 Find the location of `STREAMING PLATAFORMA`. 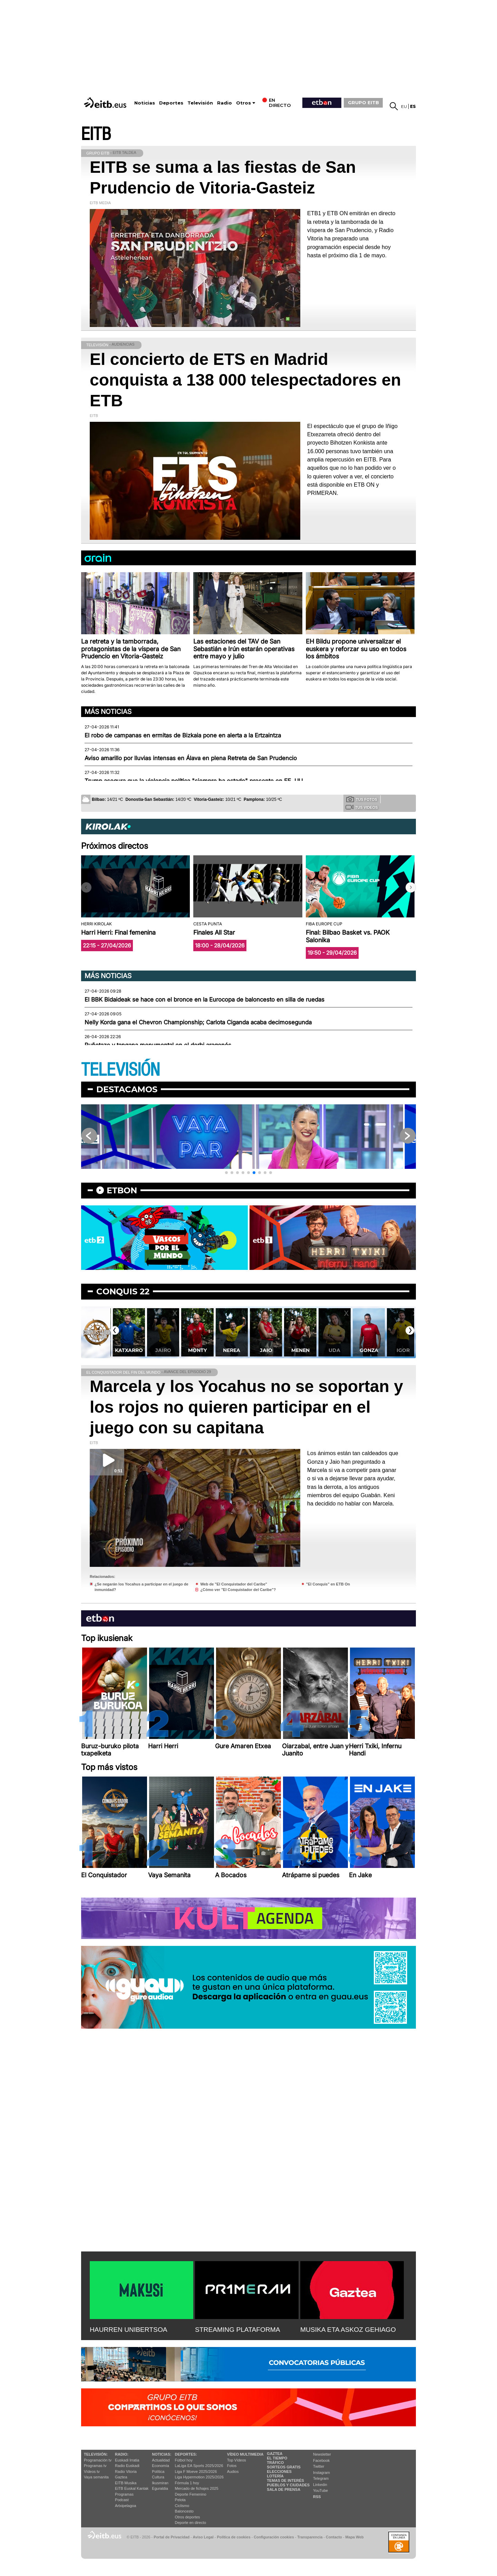

STREAMING PLATAFORMA is located at coordinates (237, 2329).